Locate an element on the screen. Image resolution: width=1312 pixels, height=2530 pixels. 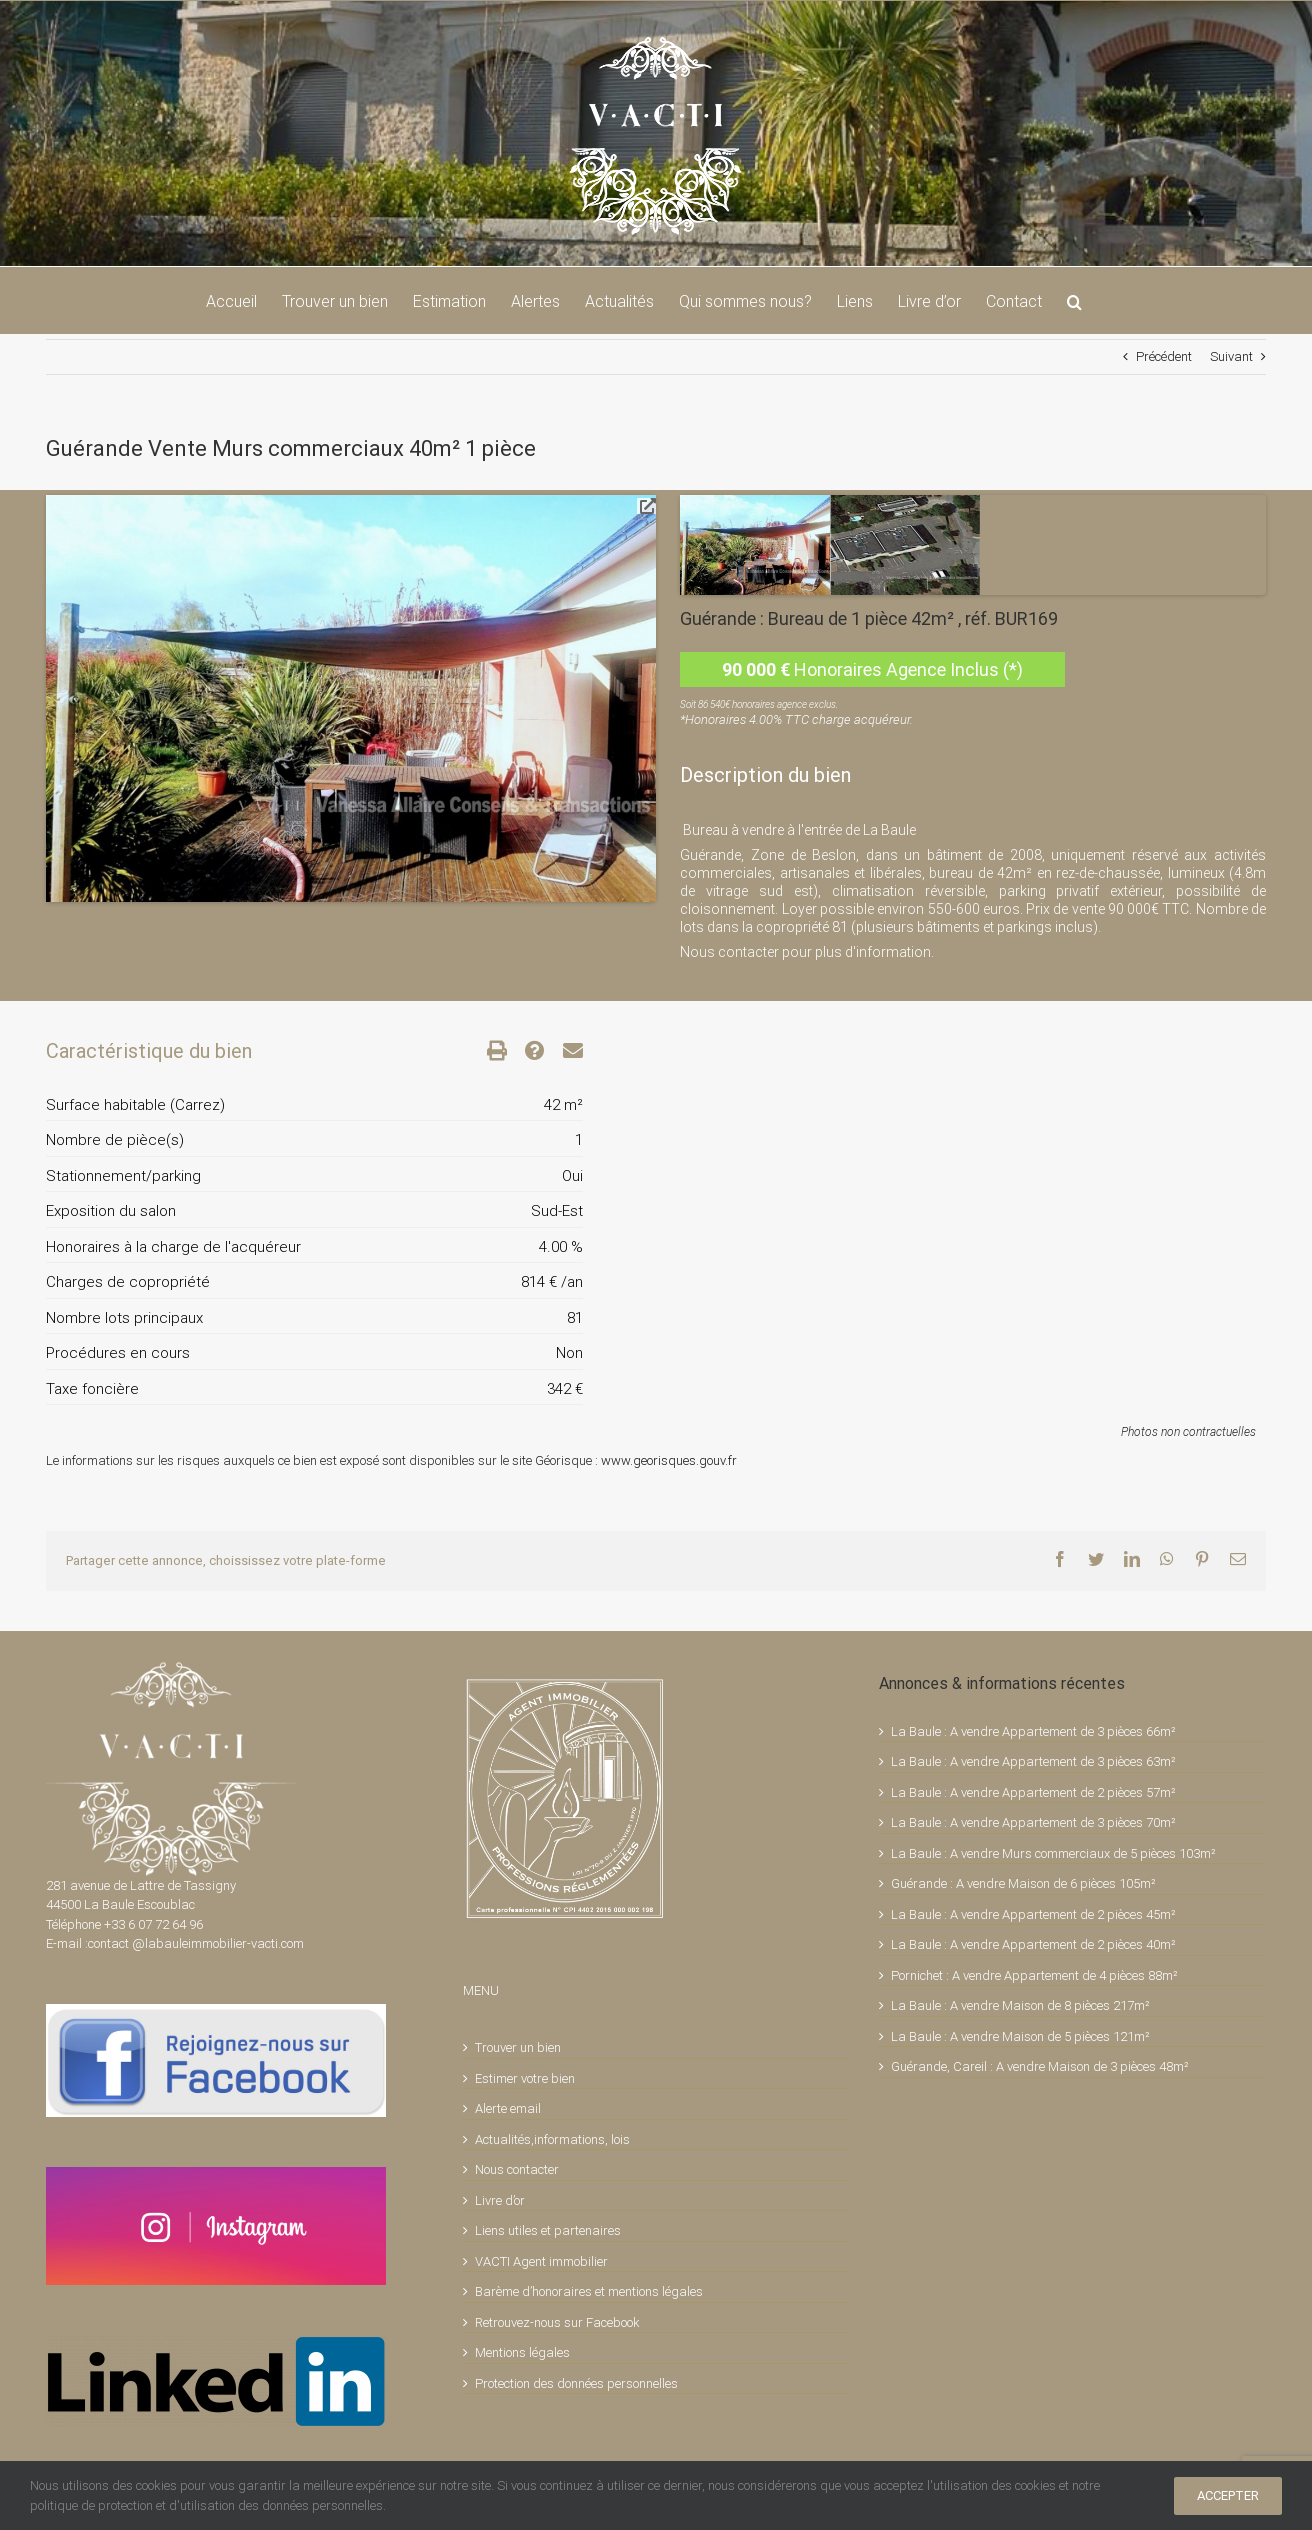
Trouver un bien is located at coordinates (518, 2047).